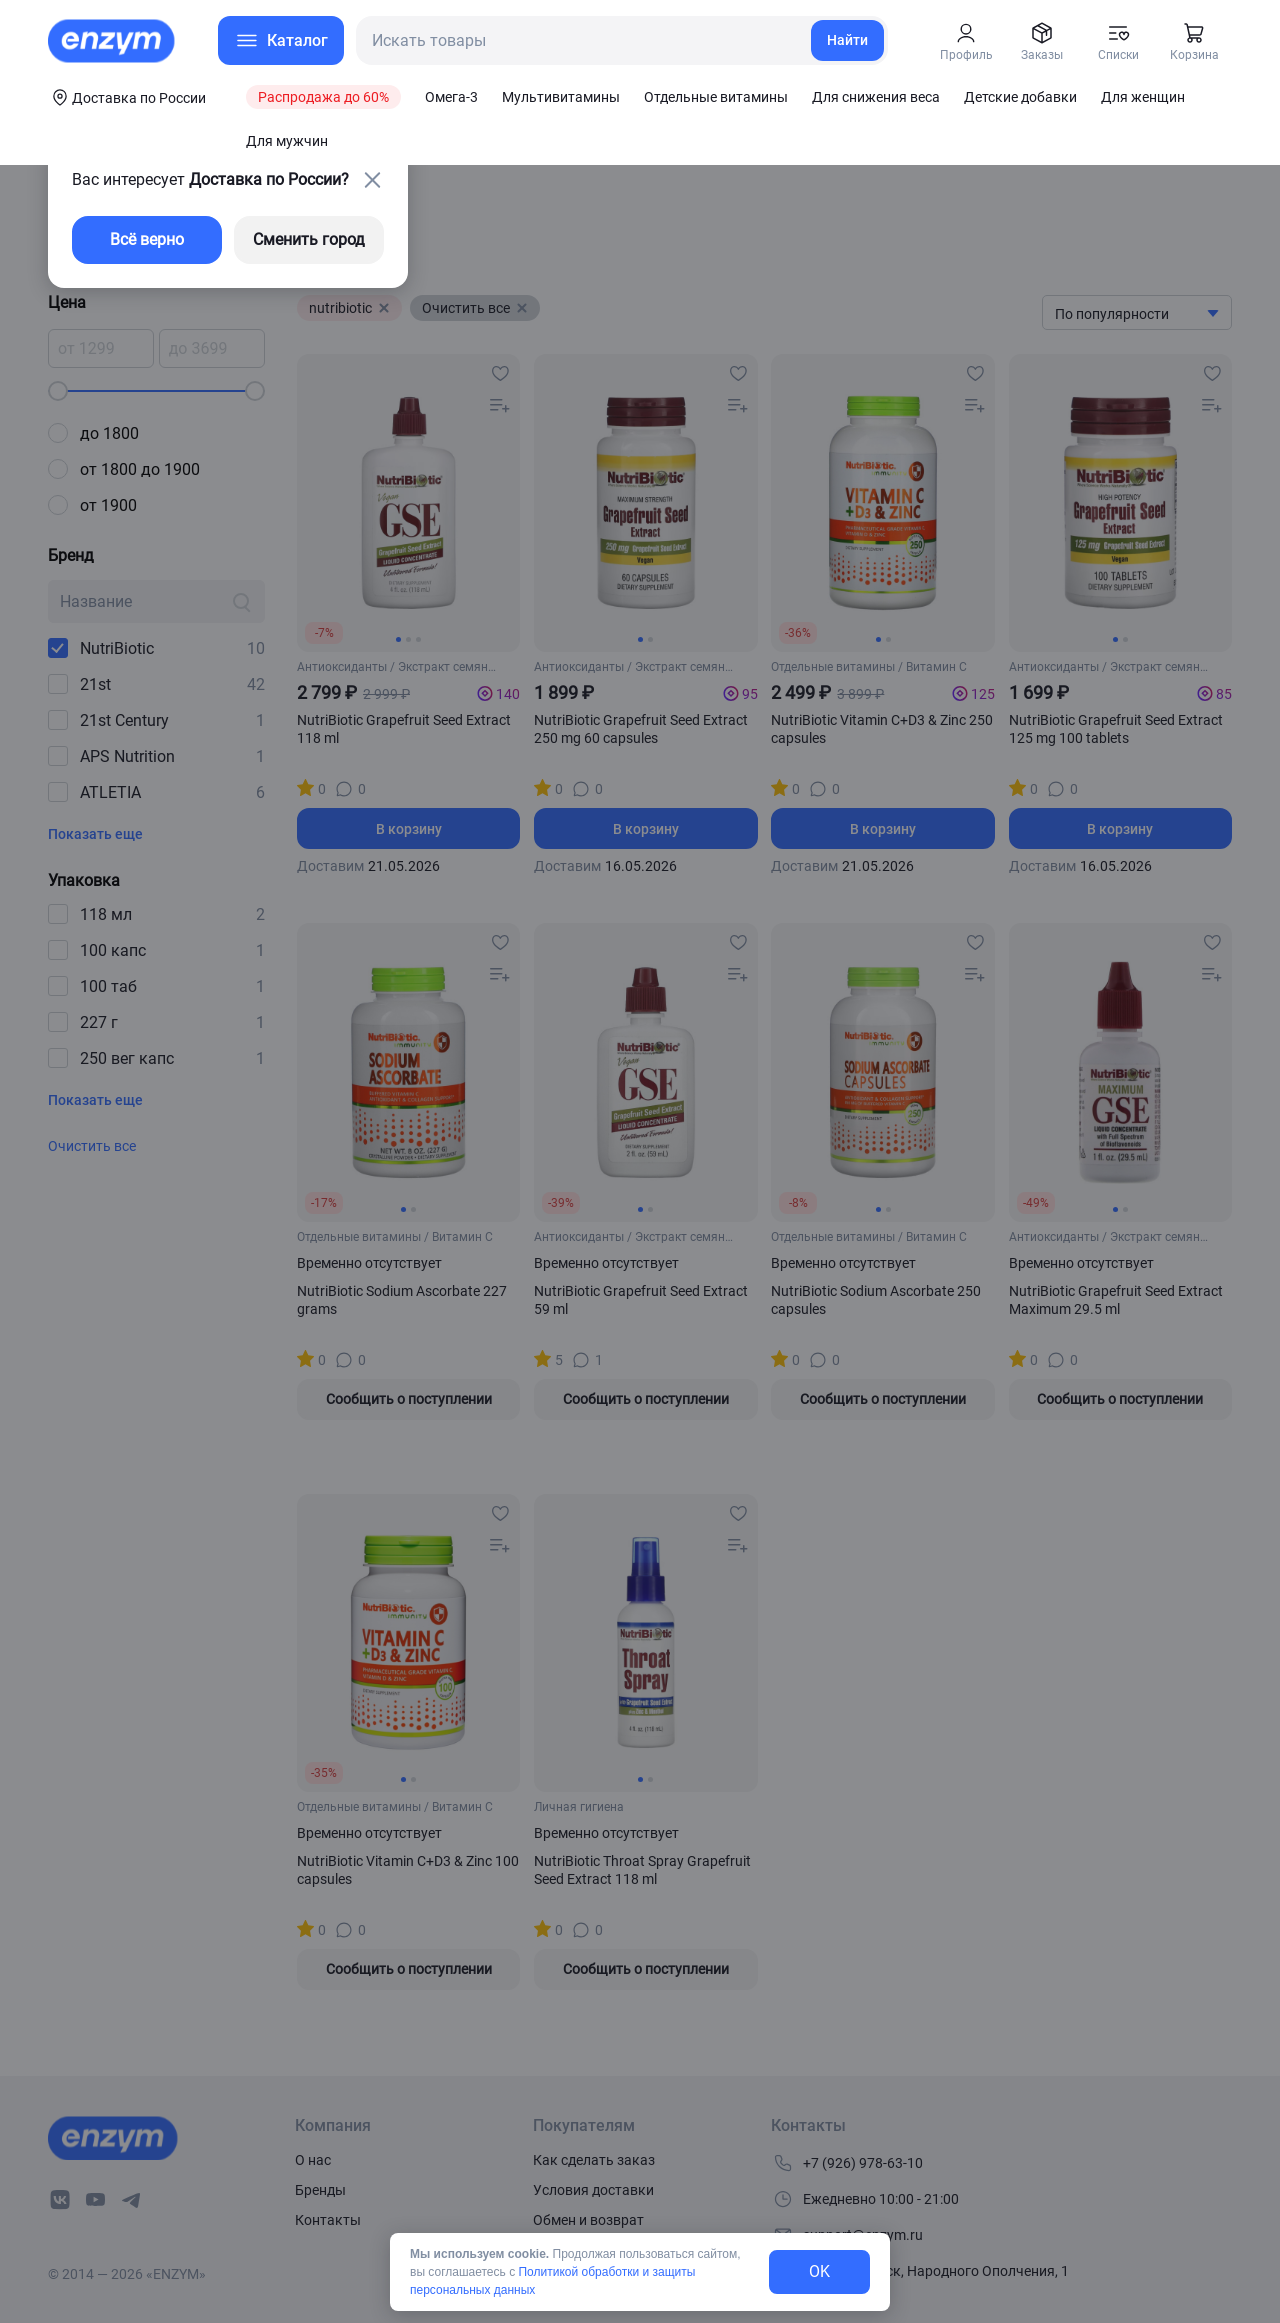  Describe the element at coordinates (323, 97) in the screenshot. I see `Распродажа до 60%` at that location.